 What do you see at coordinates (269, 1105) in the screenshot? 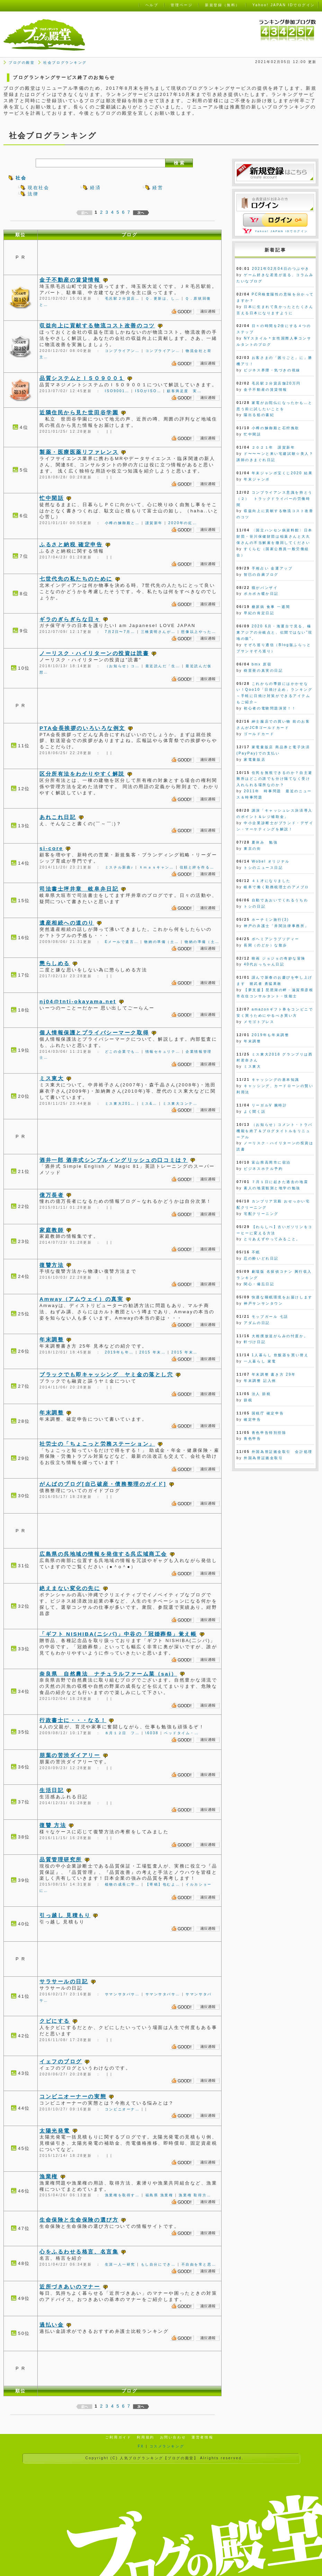
I see `リーガルV 腕時計` at bounding box center [269, 1105].